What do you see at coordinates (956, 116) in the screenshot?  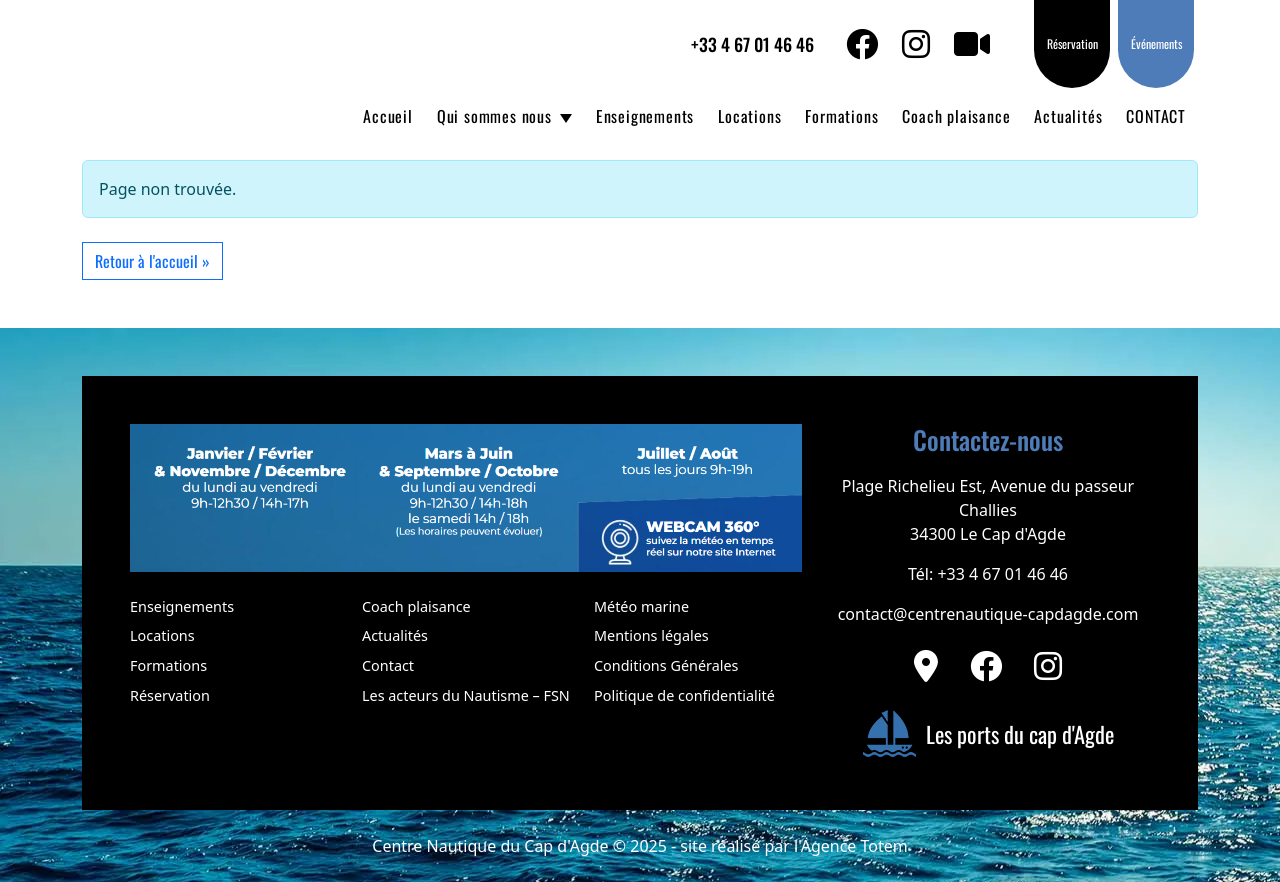 I see `Coach plaisance` at bounding box center [956, 116].